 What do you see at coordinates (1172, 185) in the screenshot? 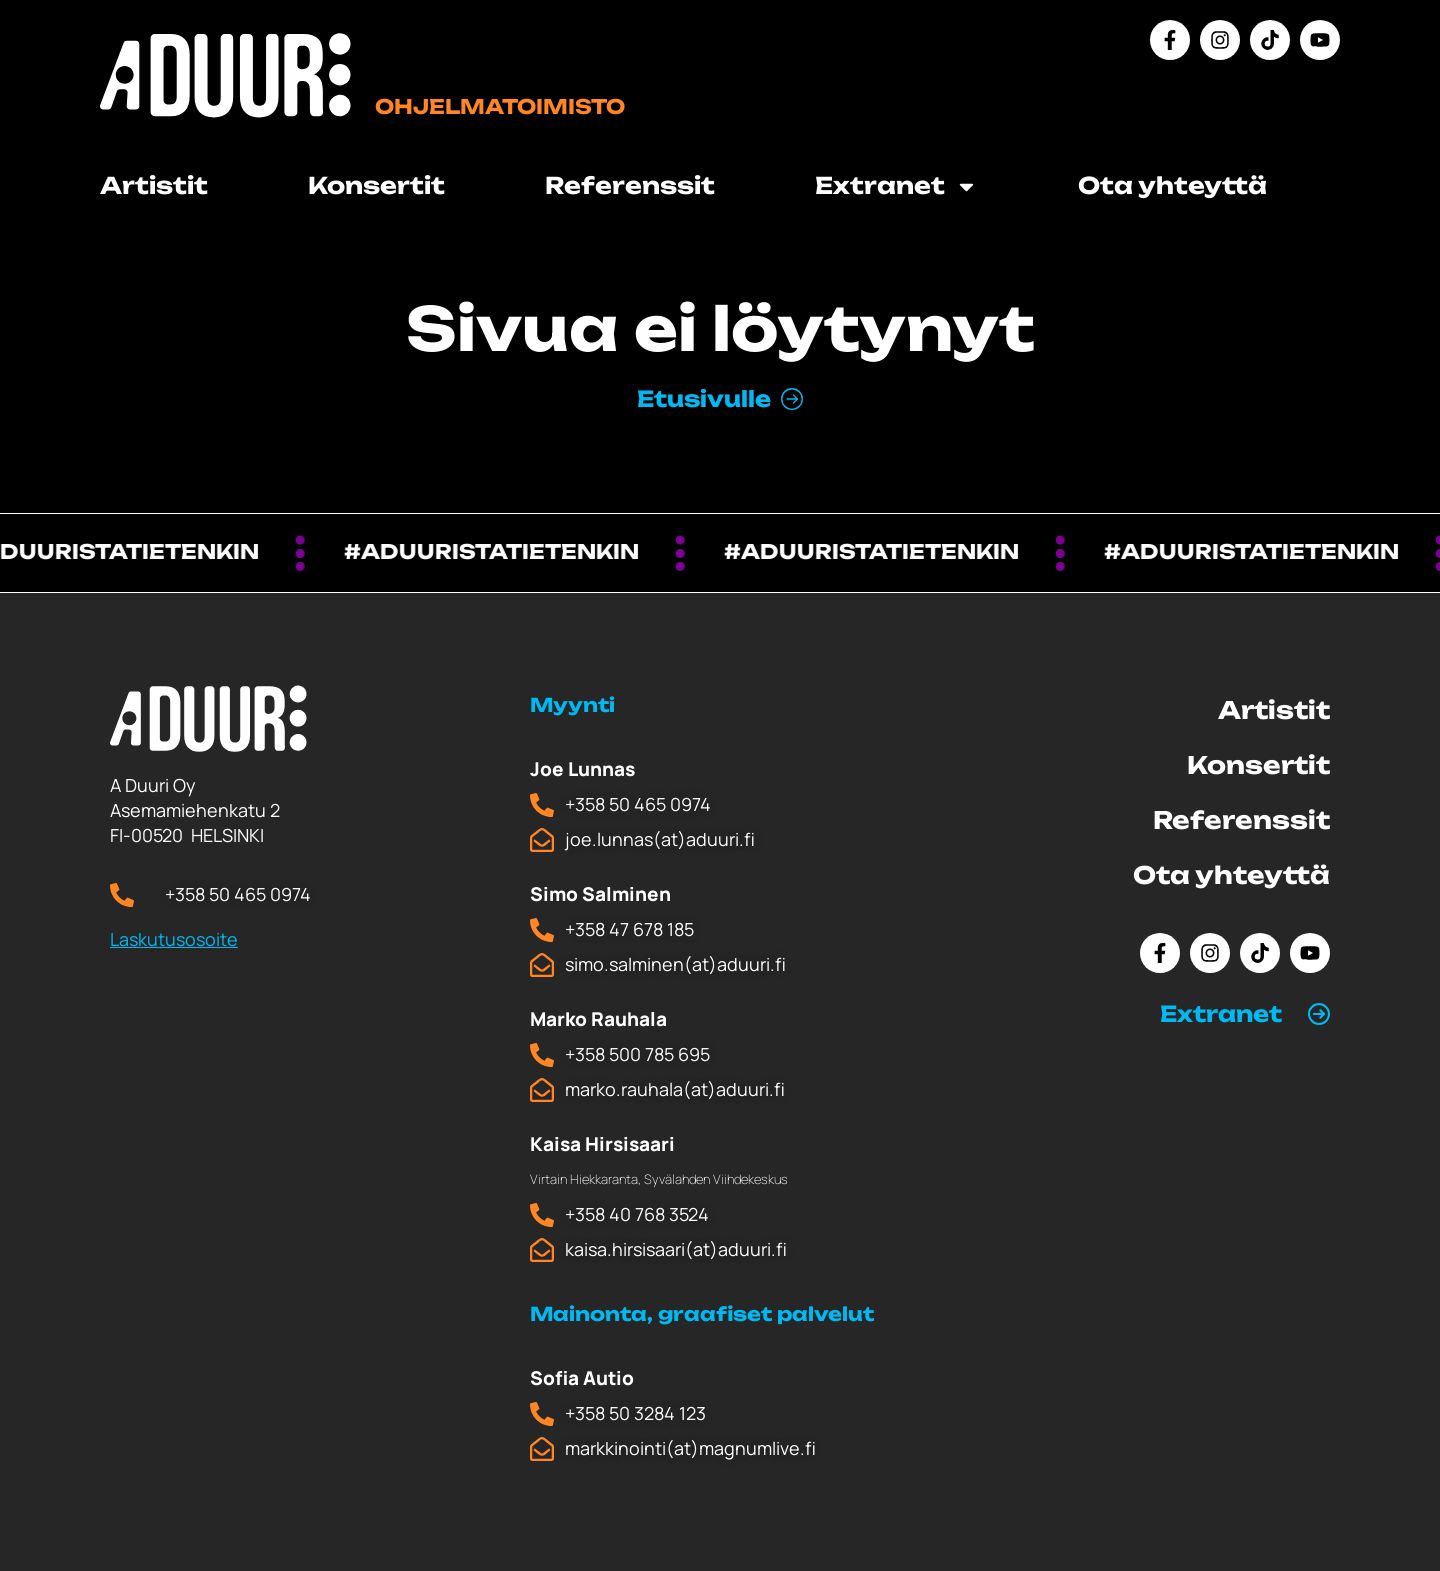
I see `Ota yhteyttä` at bounding box center [1172, 185].